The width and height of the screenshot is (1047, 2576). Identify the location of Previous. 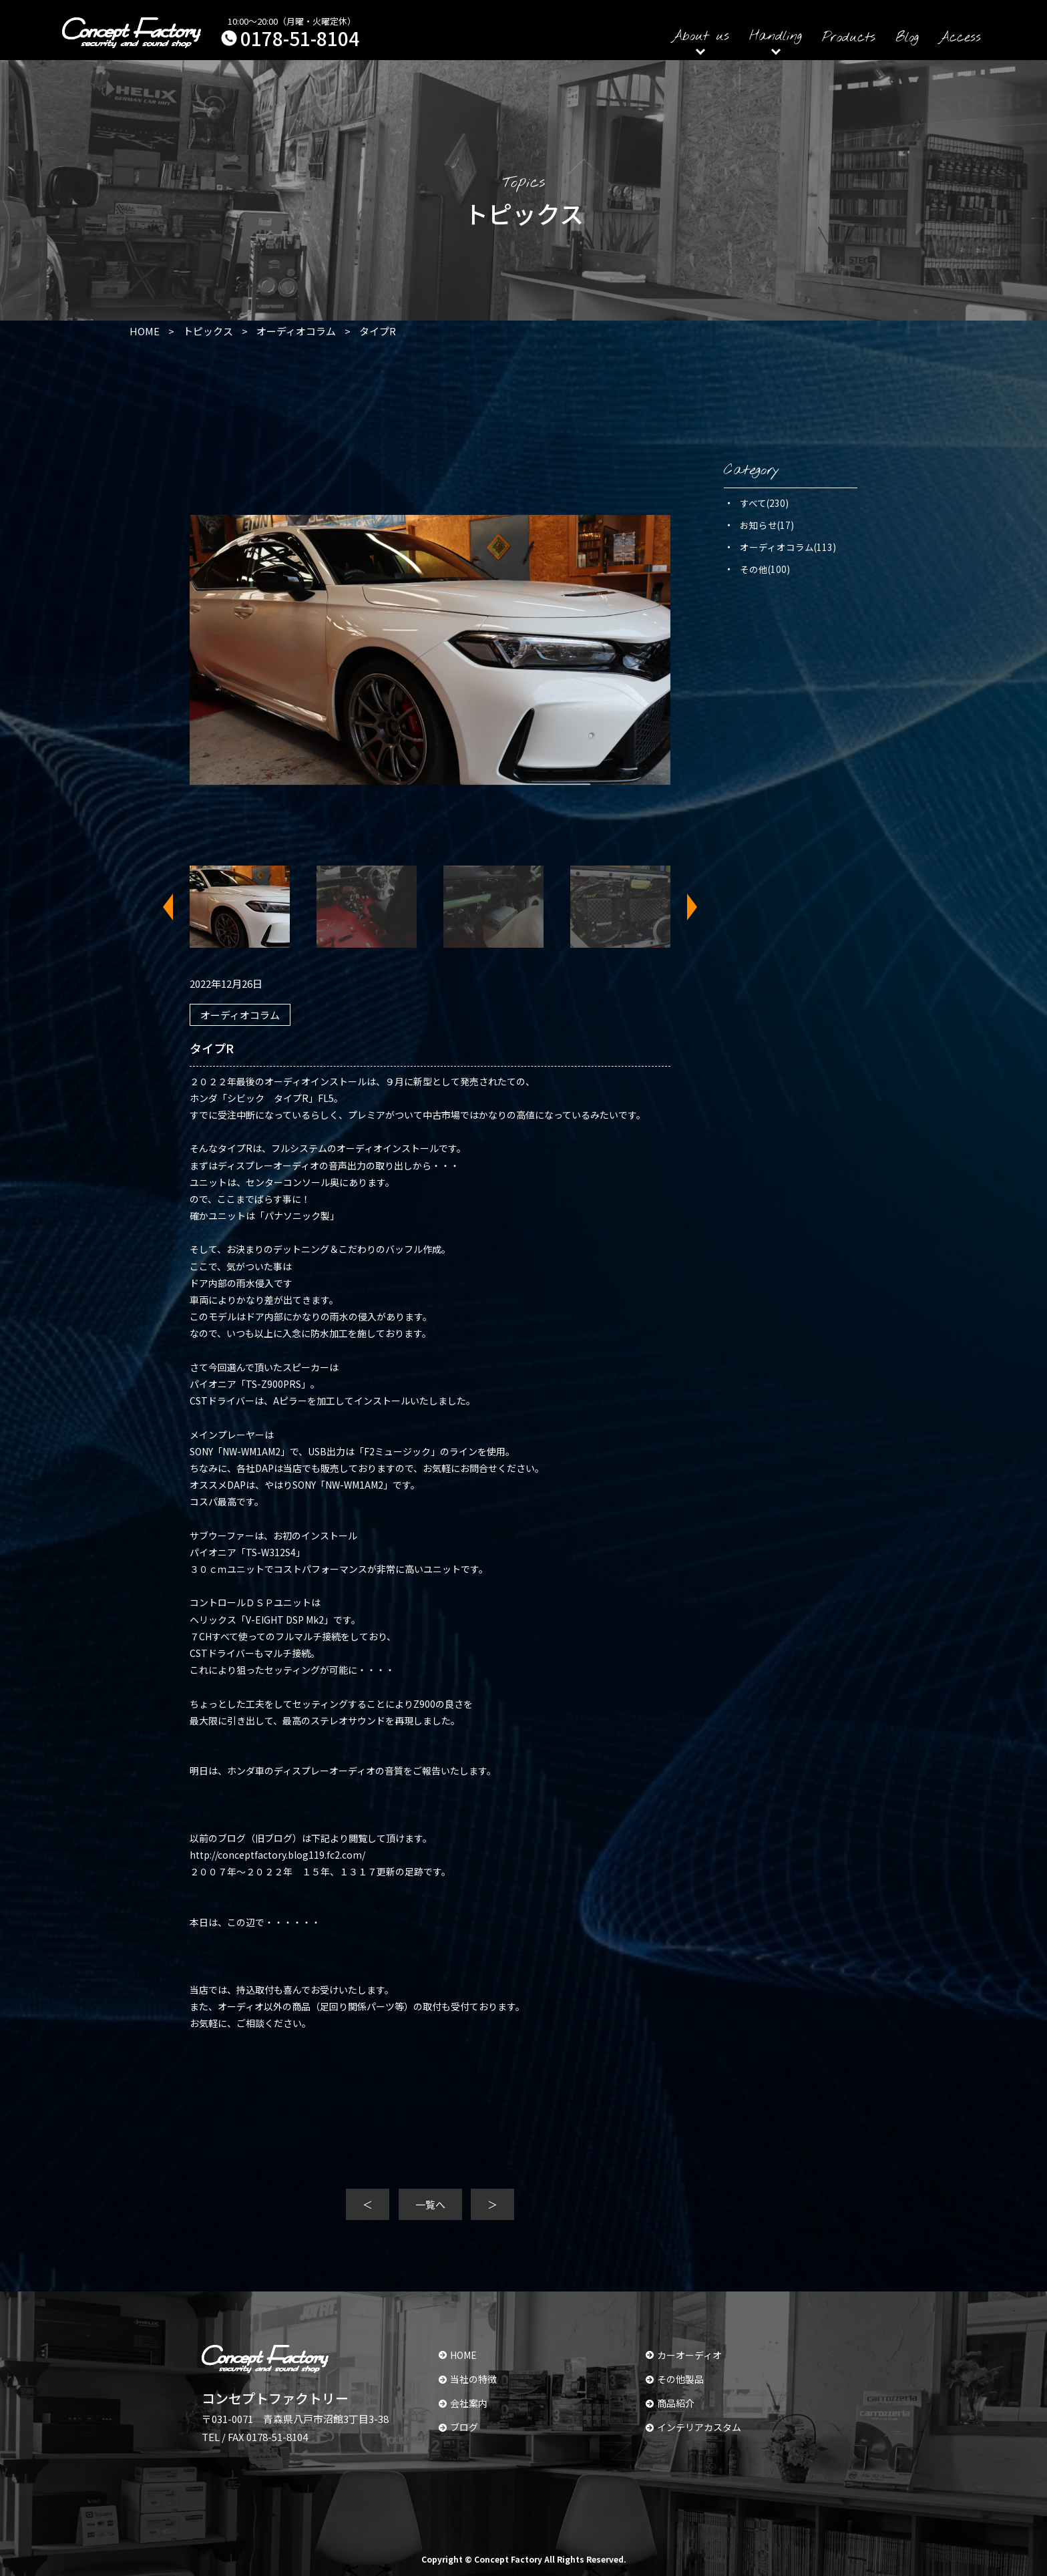
(176, 907).